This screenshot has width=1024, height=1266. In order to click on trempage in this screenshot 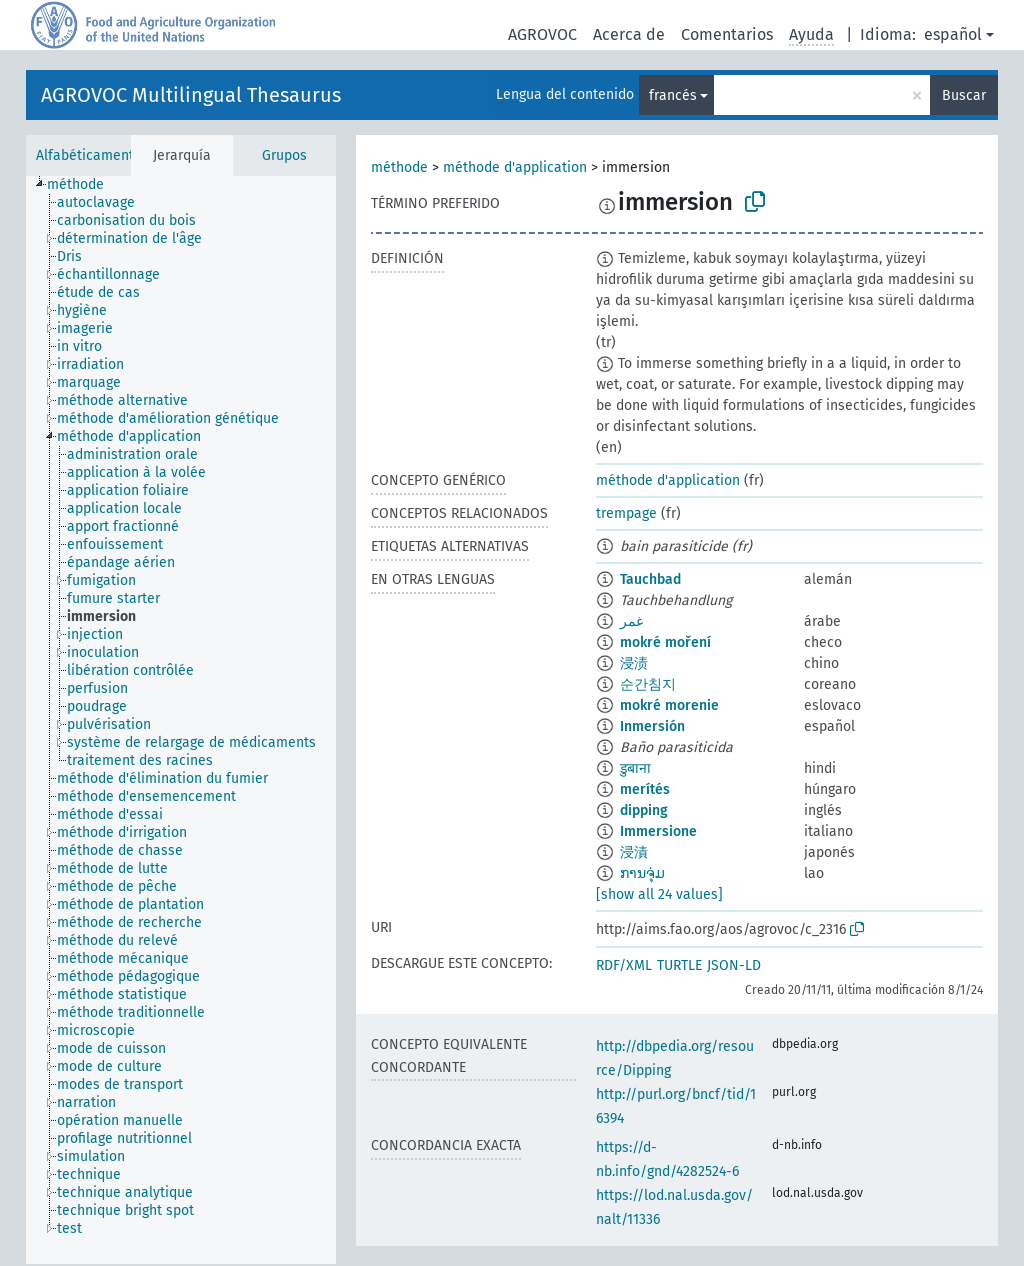, I will do `click(626, 513)`.